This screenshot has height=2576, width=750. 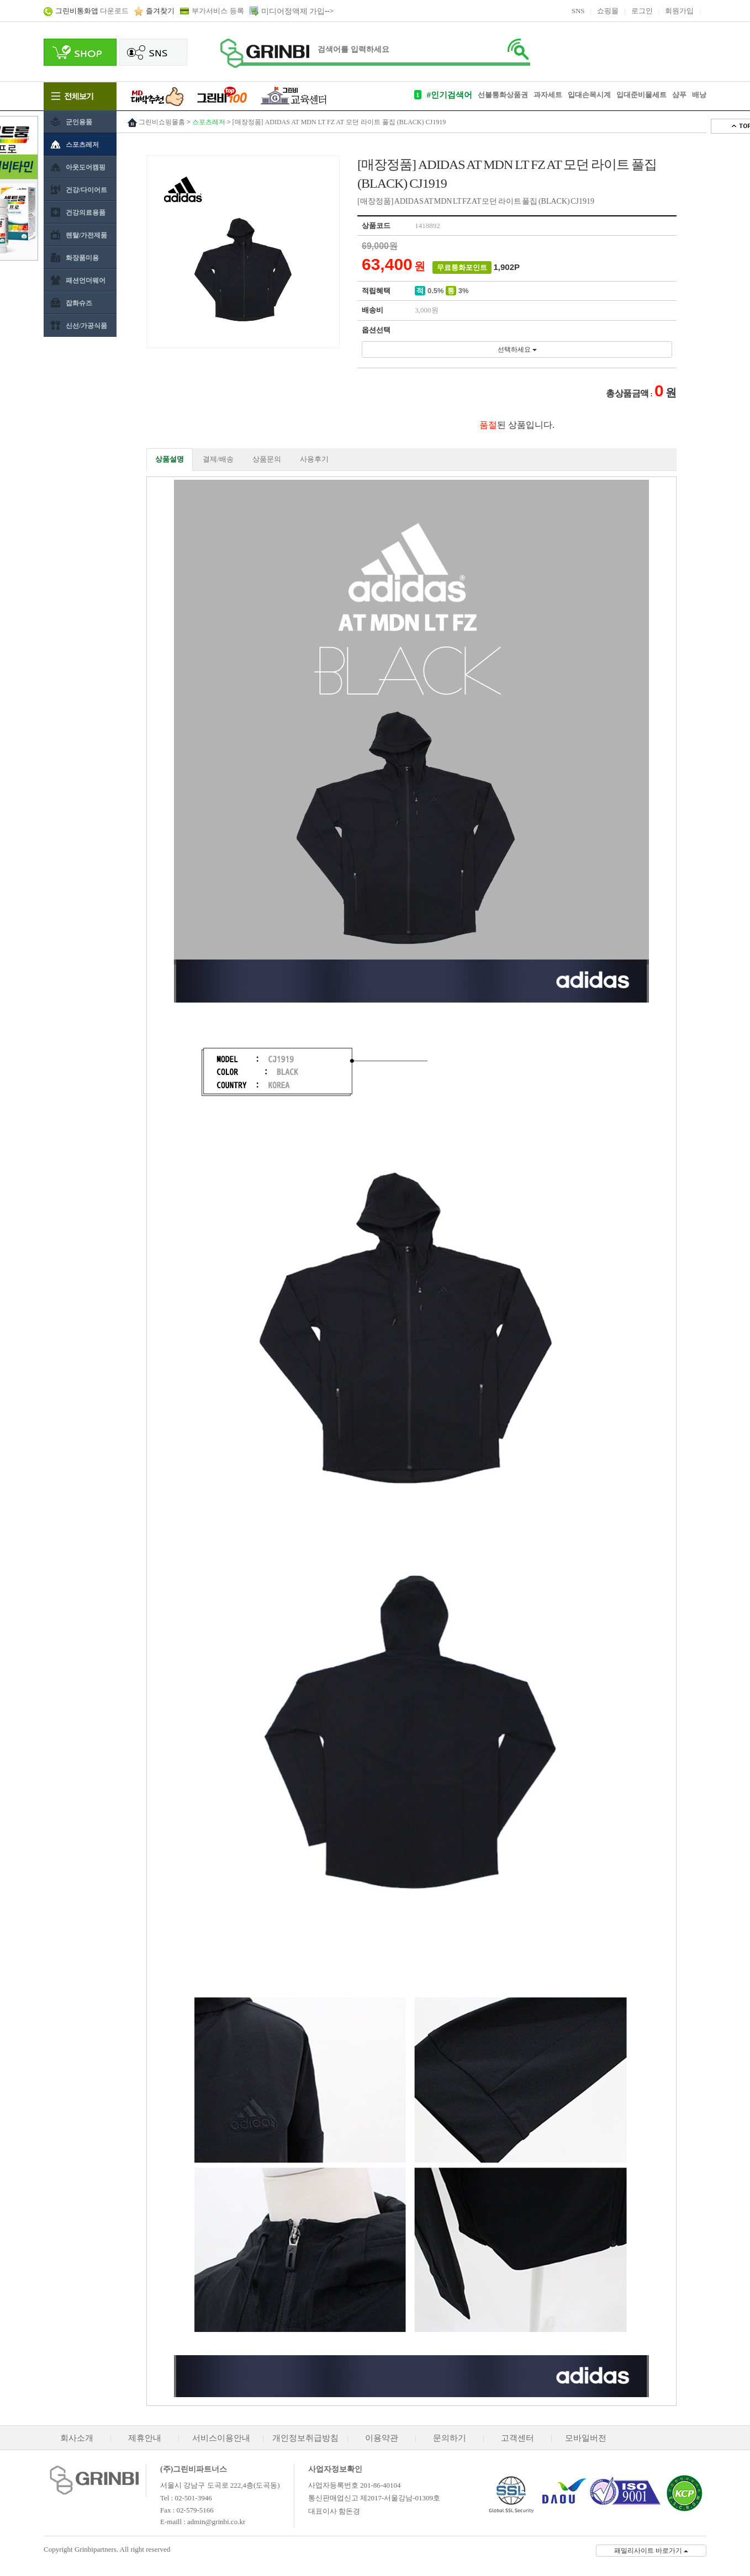 What do you see at coordinates (634, 95) in the screenshot?
I see `입대준비물` at bounding box center [634, 95].